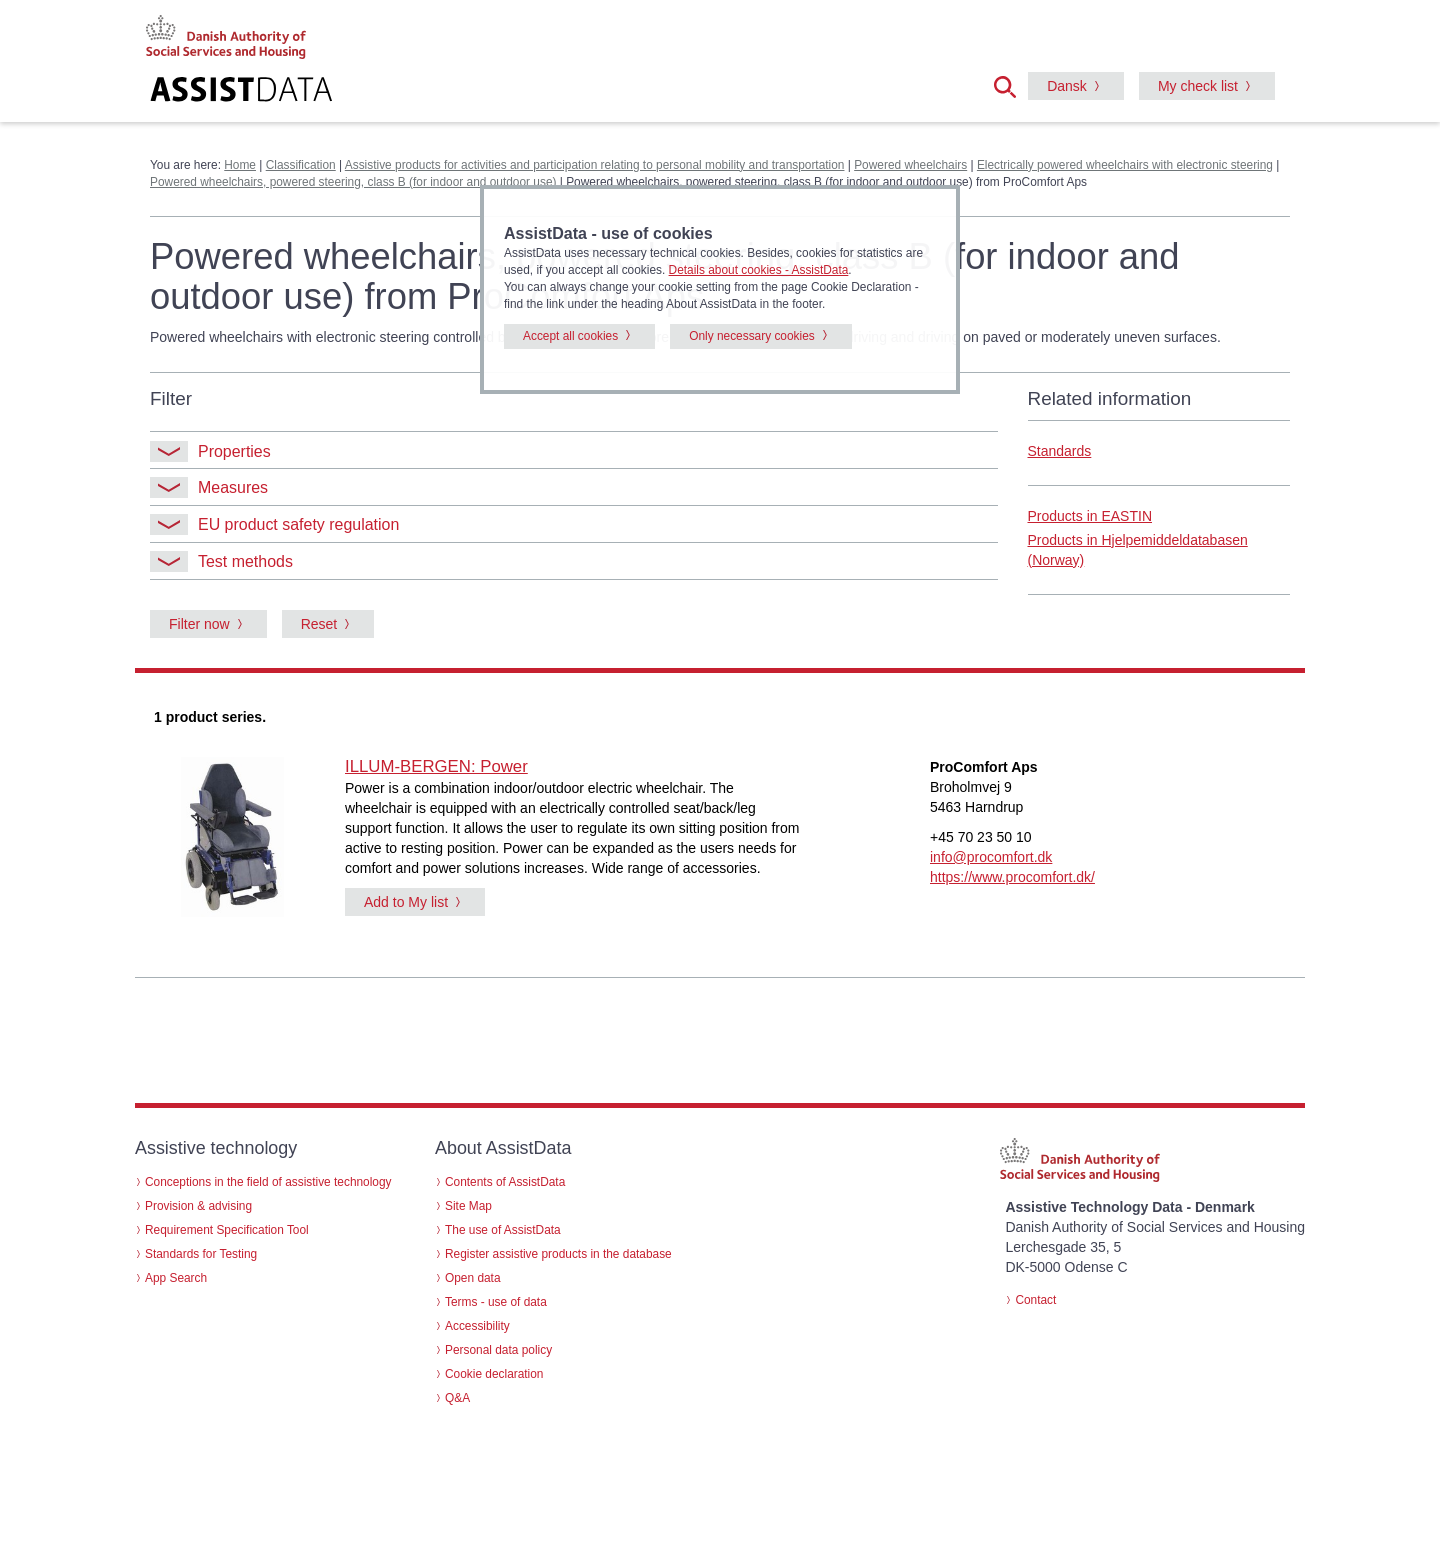 Image resolution: width=1440 pixels, height=1544 pixels. I want to click on Terms - use of data, so click(496, 1302).